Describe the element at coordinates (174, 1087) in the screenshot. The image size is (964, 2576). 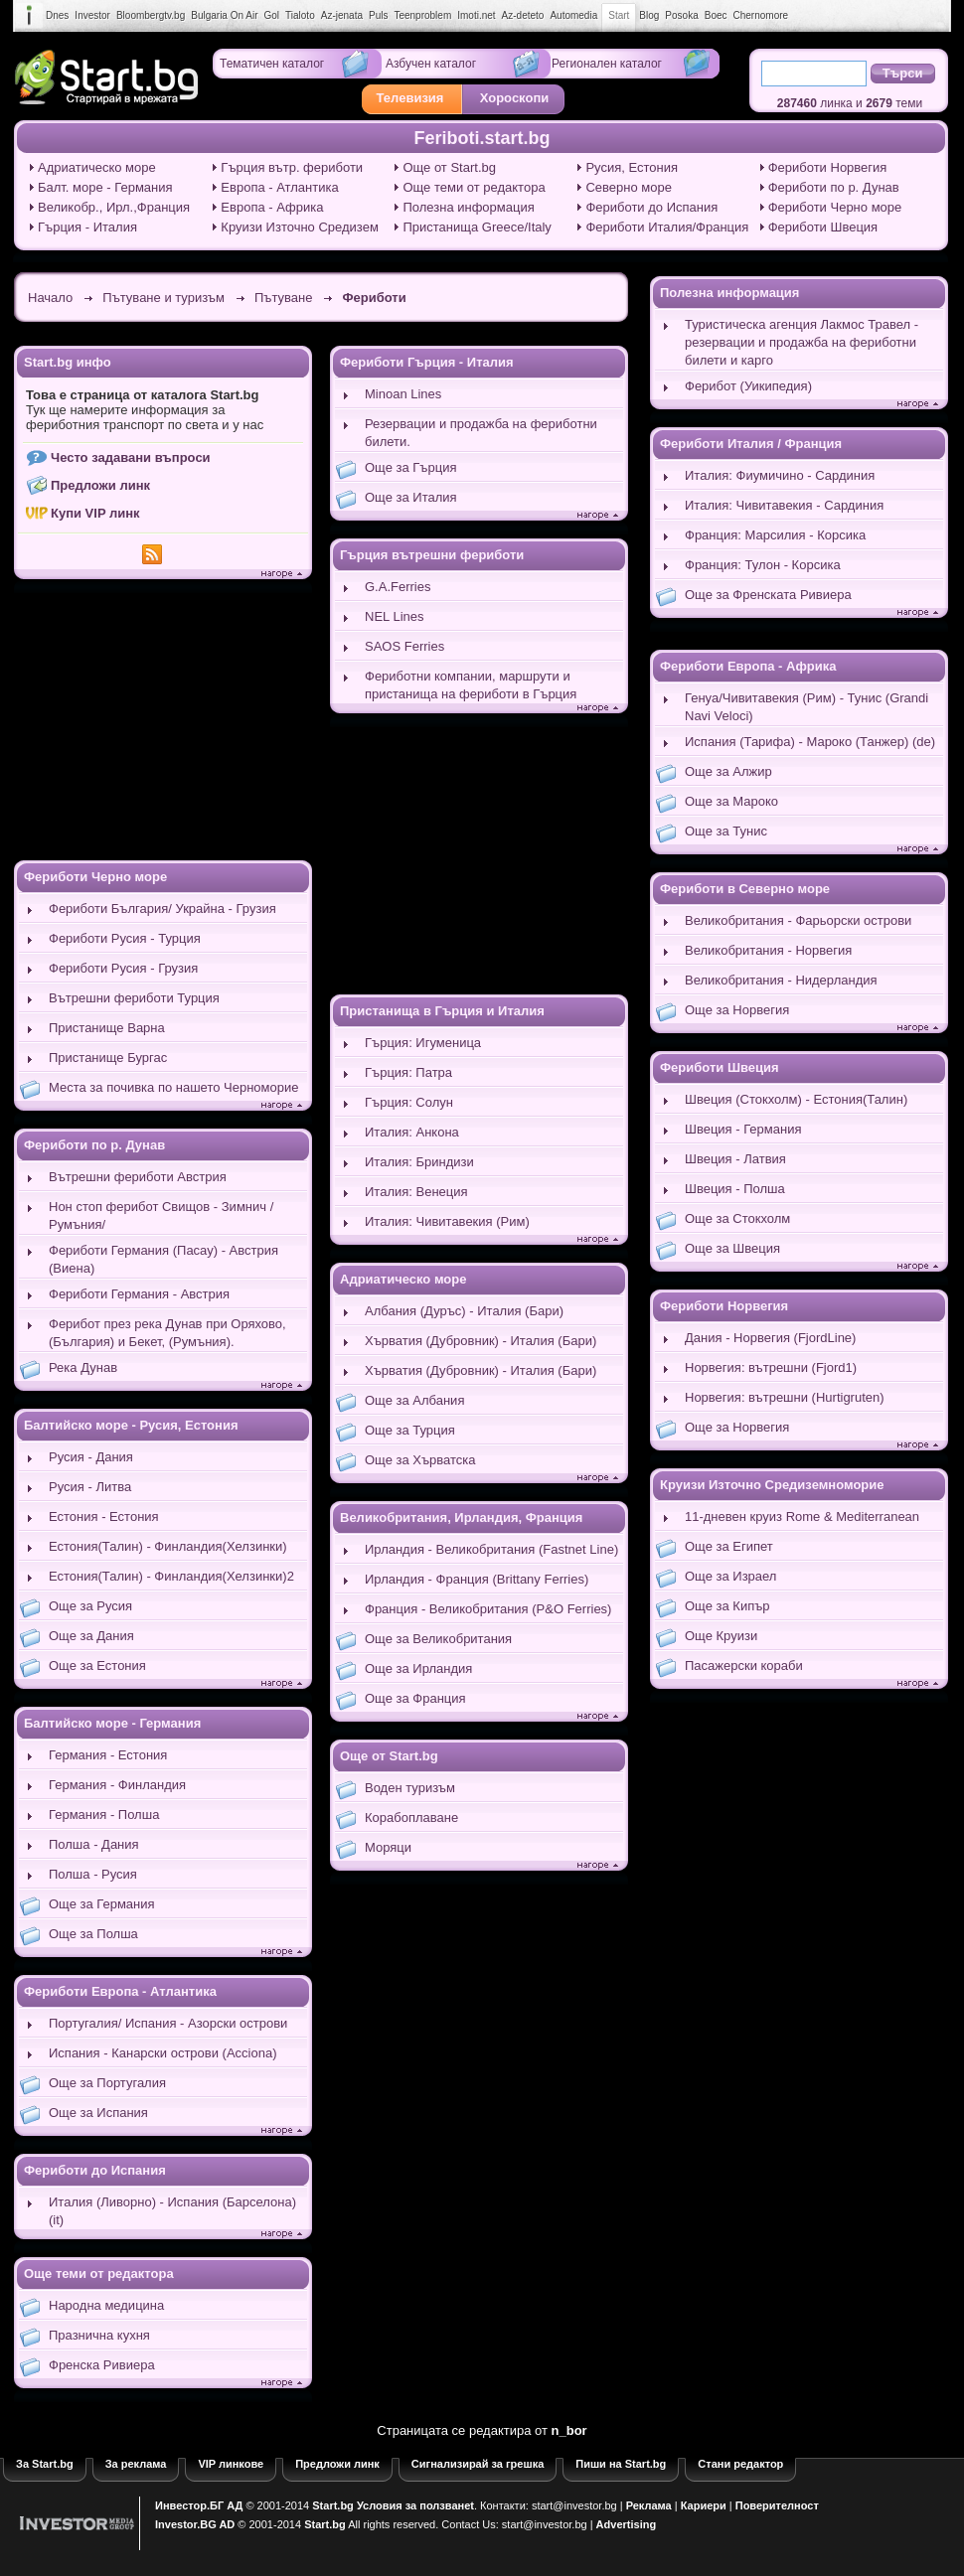
I see `Места за почивка по нашето Черноморие` at that location.